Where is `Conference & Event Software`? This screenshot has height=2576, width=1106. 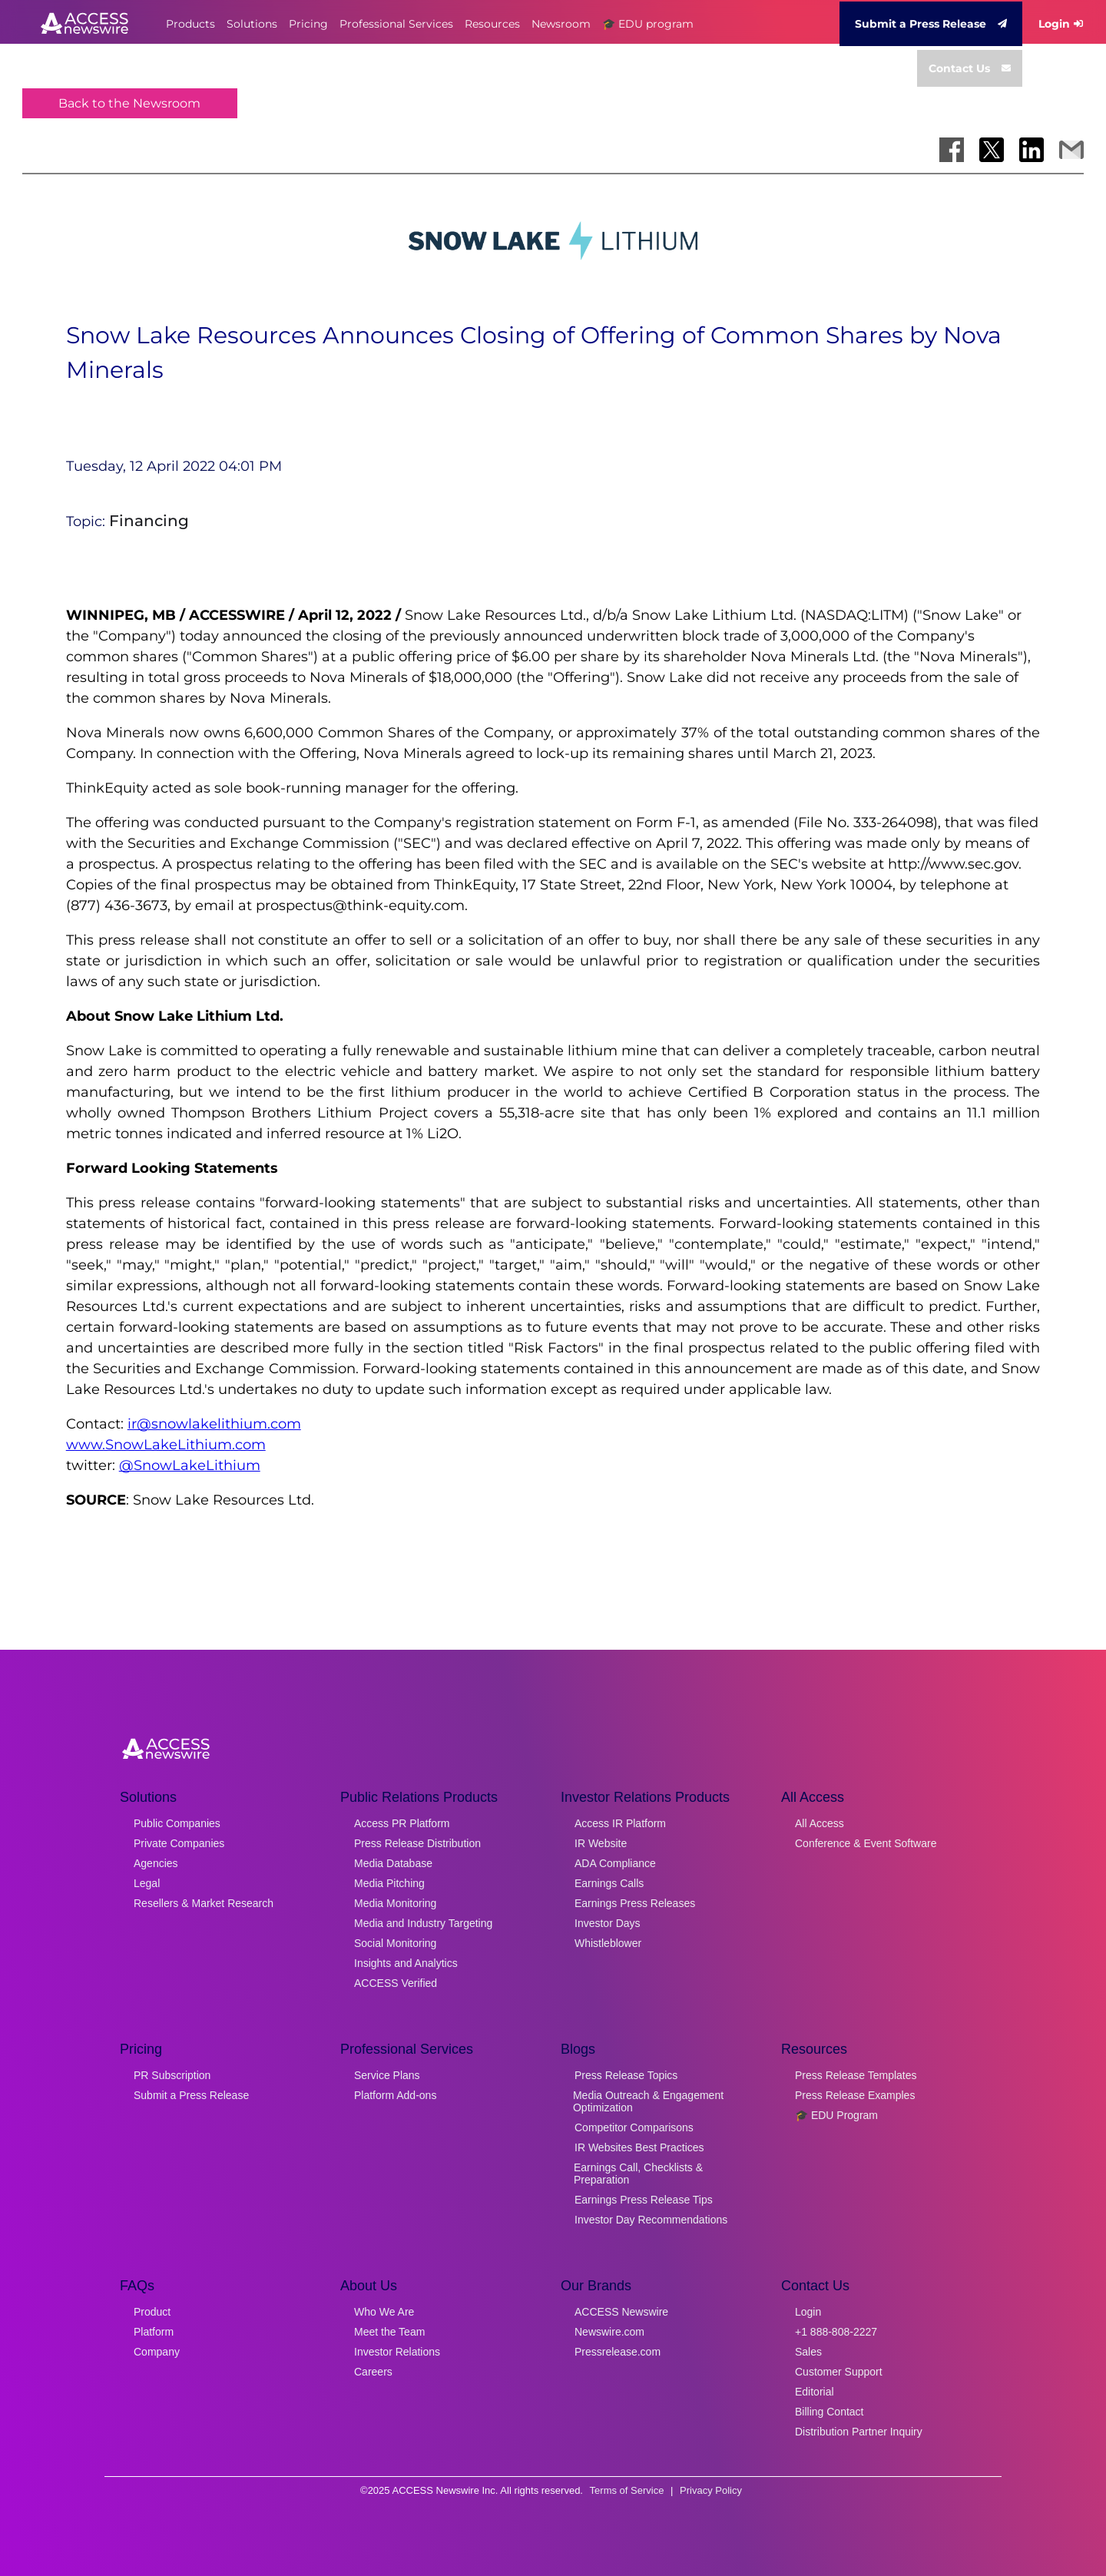
Conference & Event Software is located at coordinates (865, 1843).